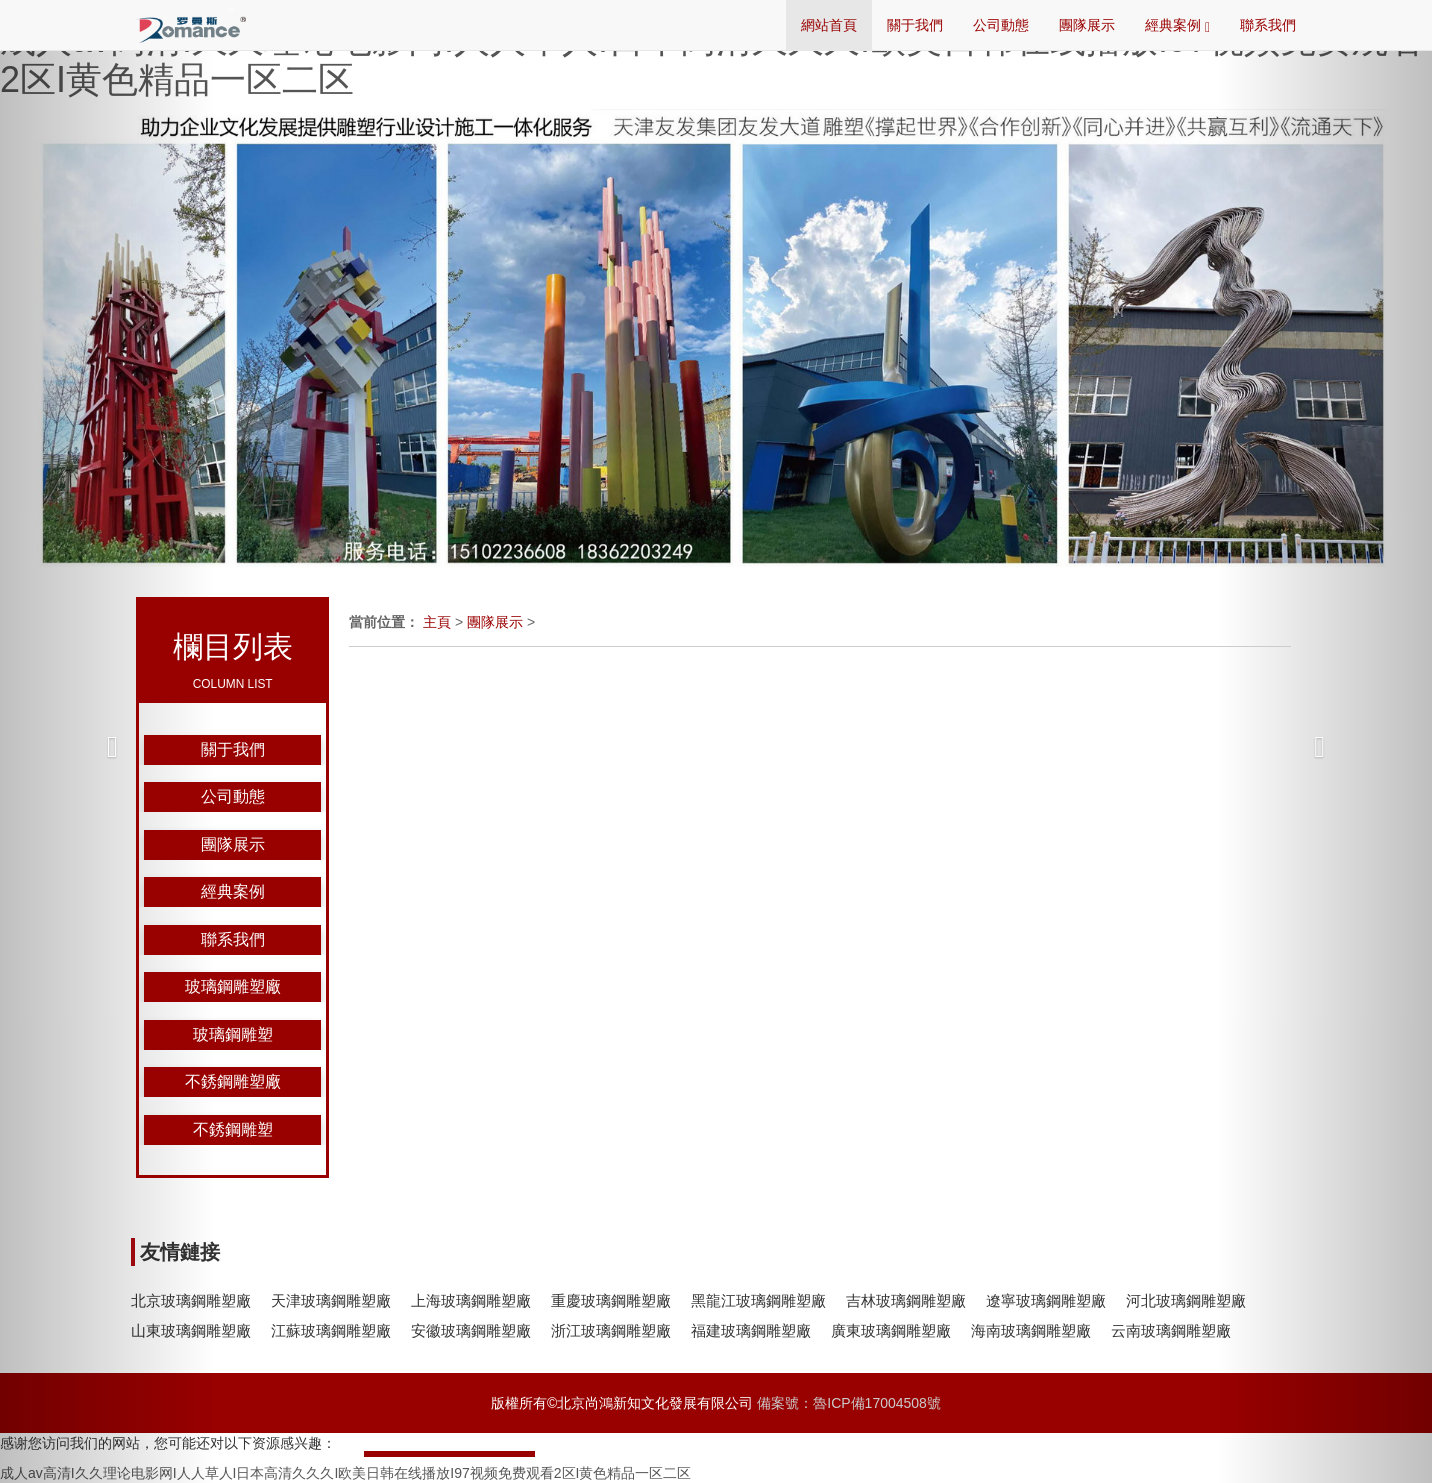 The height and width of the screenshot is (1483, 1432). I want to click on 遼寧玻璃鋼雕塑廠, so click(1046, 1300).